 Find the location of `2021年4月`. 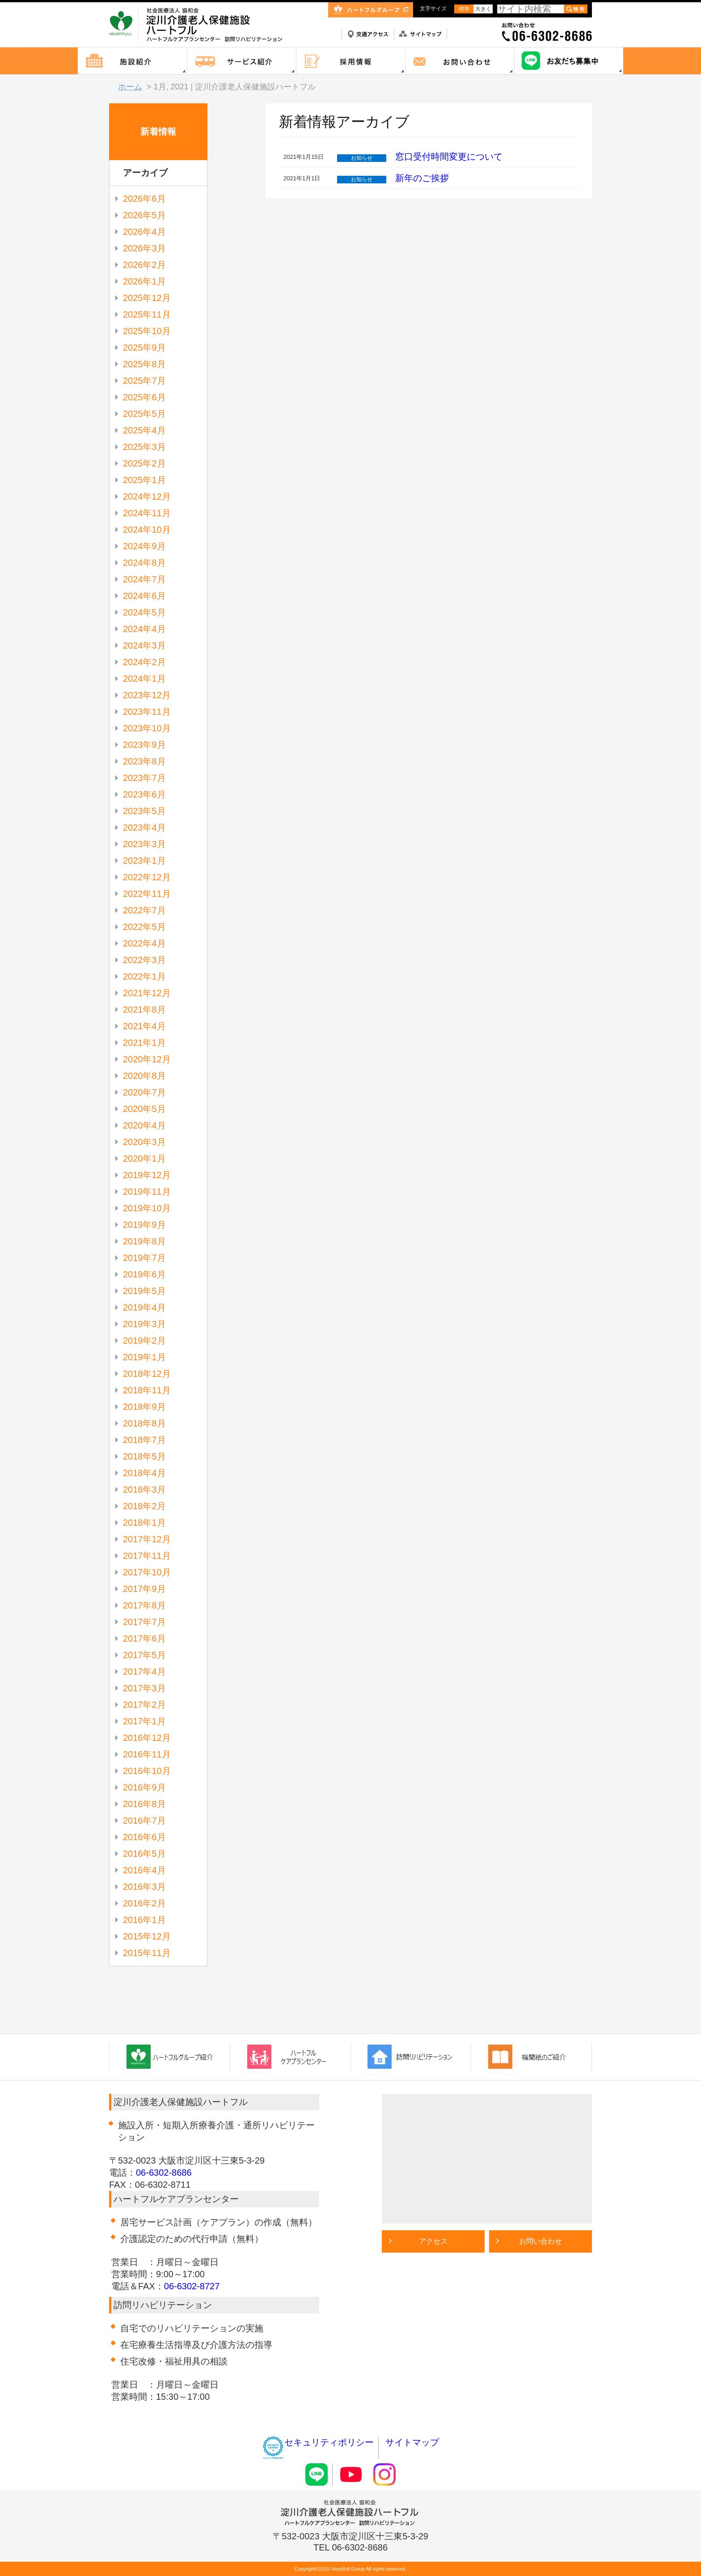

2021年4月 is located at coordinates (144, 1026).